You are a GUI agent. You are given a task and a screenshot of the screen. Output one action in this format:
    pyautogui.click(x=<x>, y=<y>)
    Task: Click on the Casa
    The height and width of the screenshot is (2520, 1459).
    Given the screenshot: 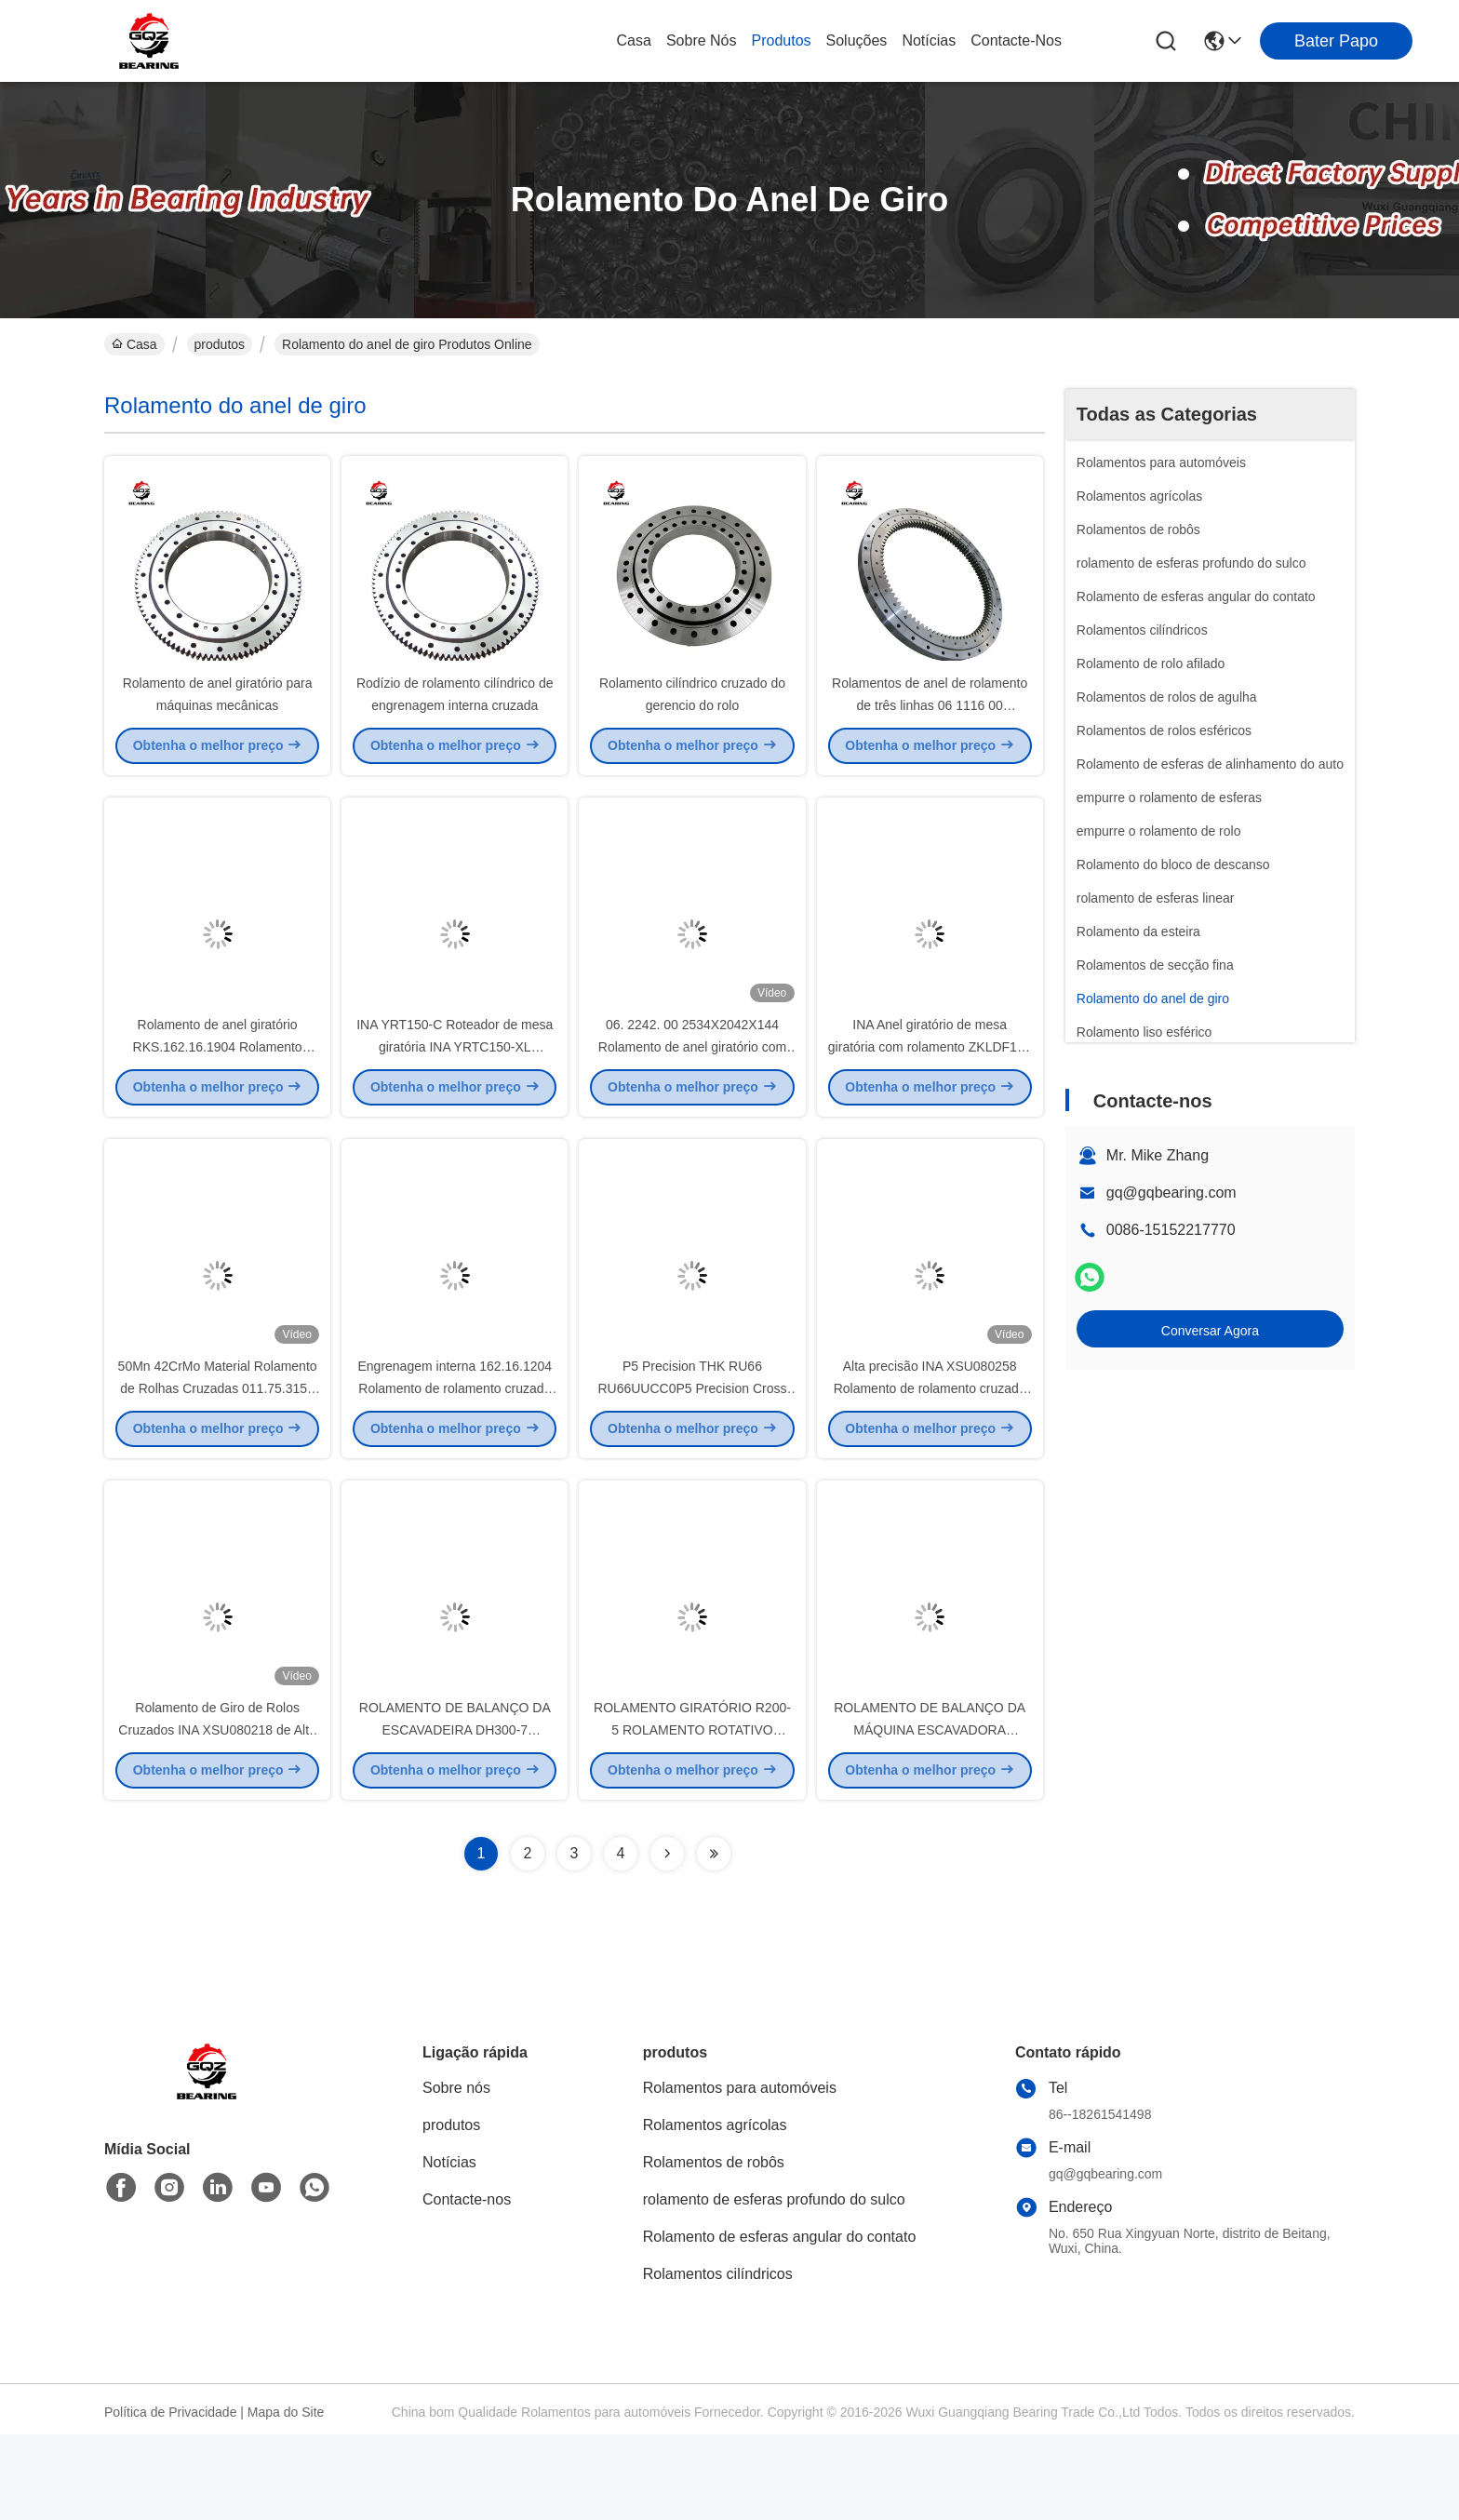 What is the action you would take?
    pyautogui.click(x=634, y=40)
    